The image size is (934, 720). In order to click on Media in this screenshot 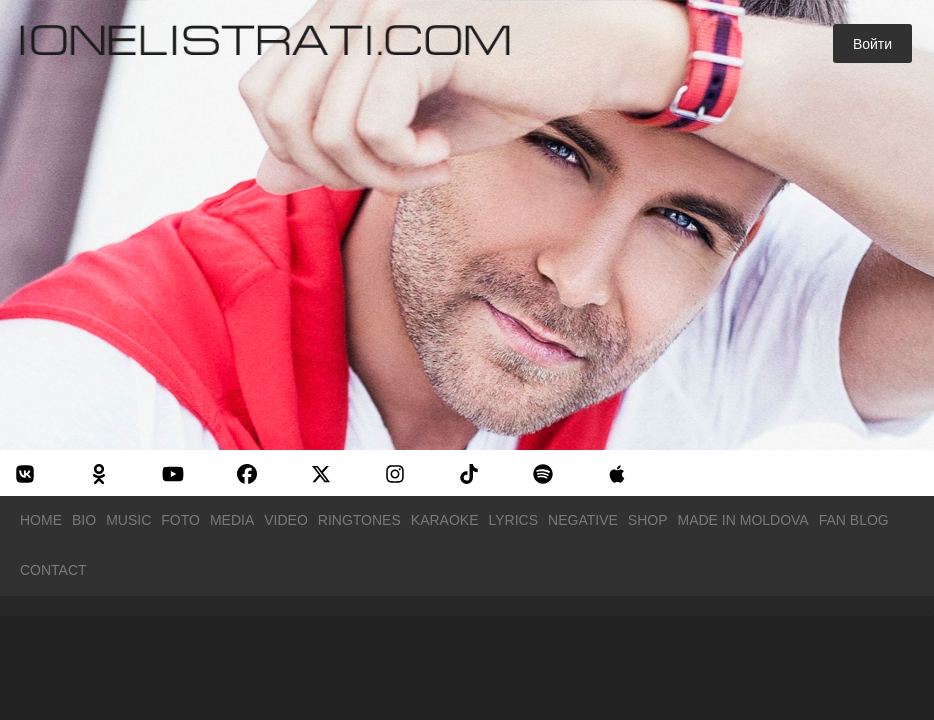, I will do `click(232, 520)`.